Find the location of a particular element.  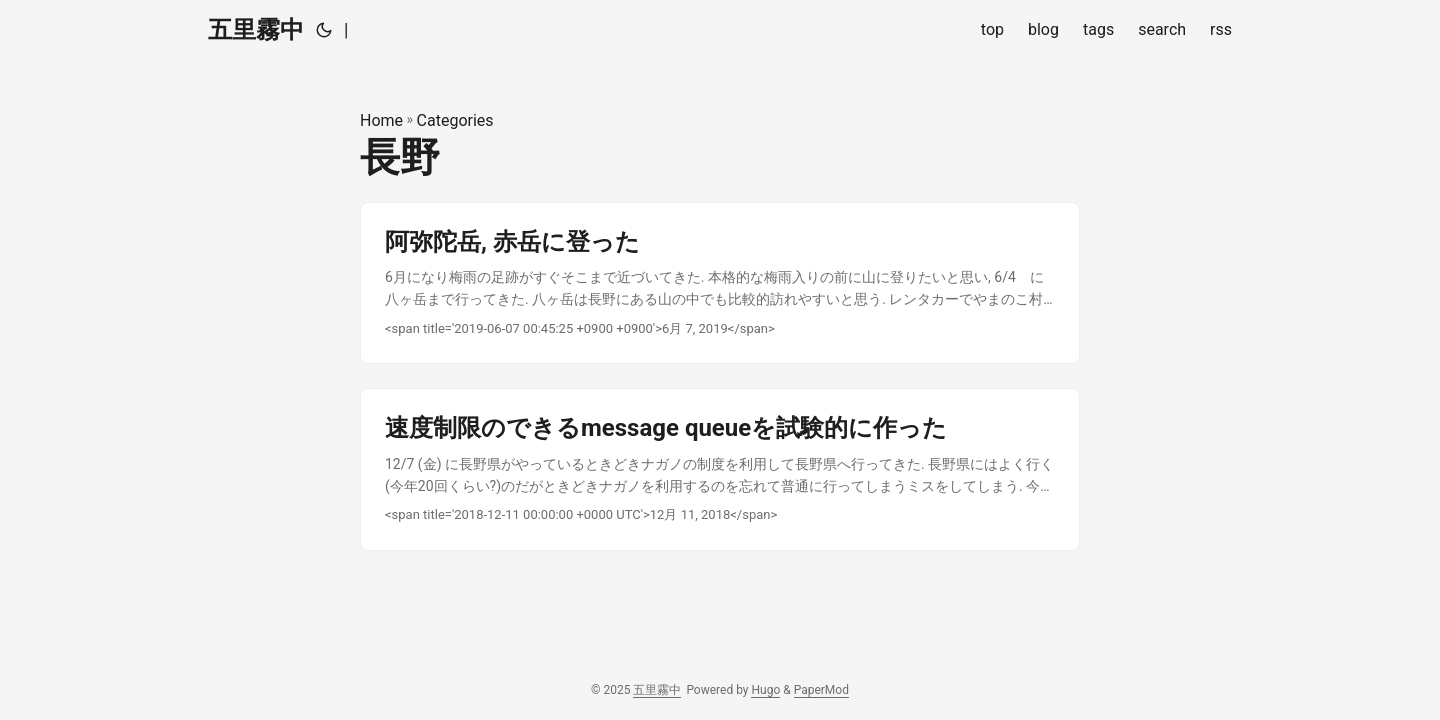

Categories is located at coordinates (455, 120).